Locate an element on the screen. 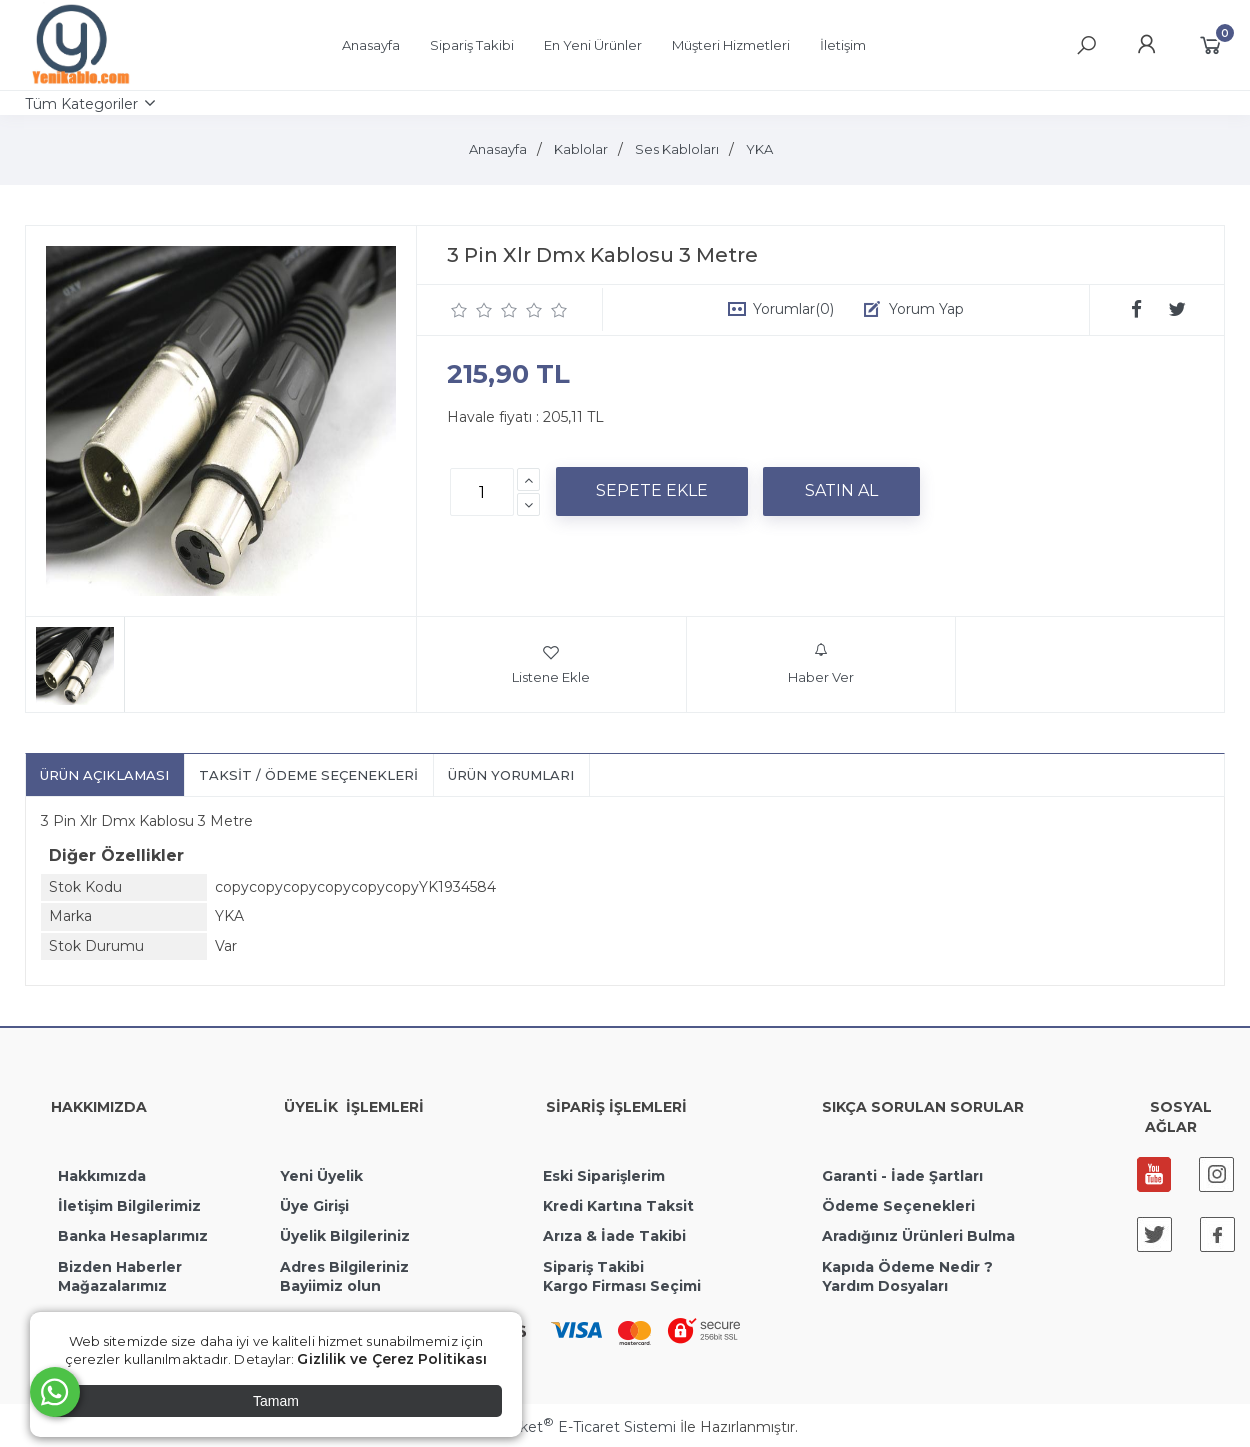 This screenshot has height=1447, width=1250. Bizden Haberler is located at coordinates (120, 1267).